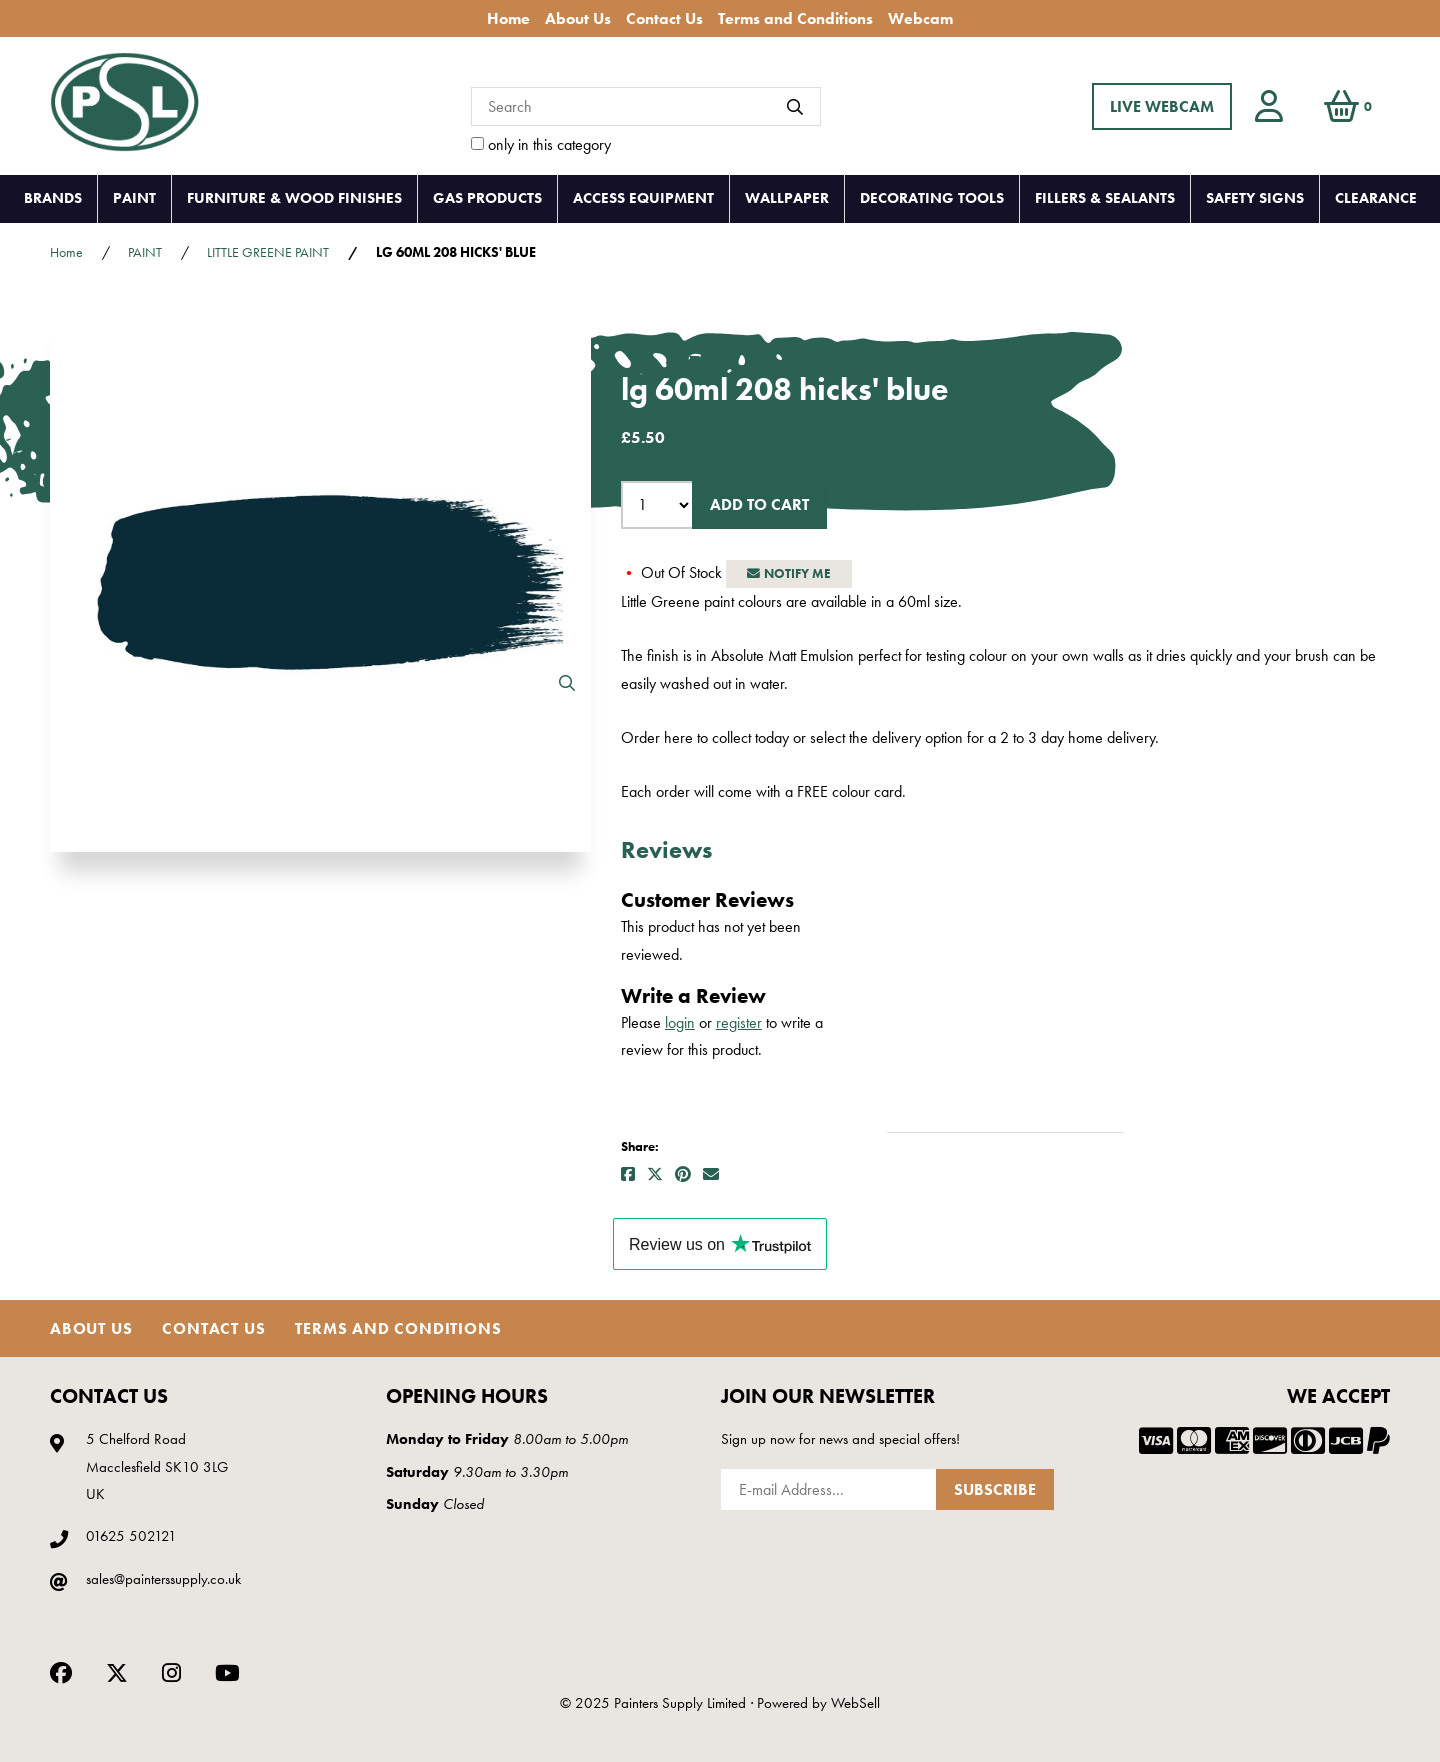 The height and width of the screenshot is (1762, 1440). What do you see at coordinates (578, 18) in the screenshot?
I see `About Us` at bounding box center [578, 18].